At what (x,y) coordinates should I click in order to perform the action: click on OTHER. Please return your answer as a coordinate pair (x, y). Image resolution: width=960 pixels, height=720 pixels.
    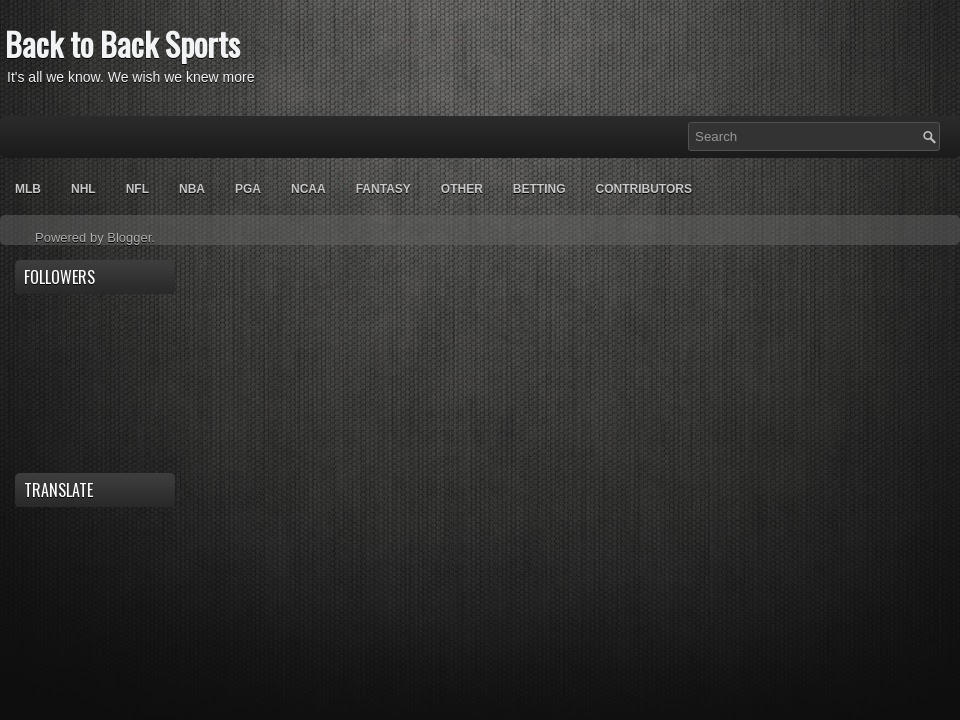
    Looking at the image, I should click on (462, 189).